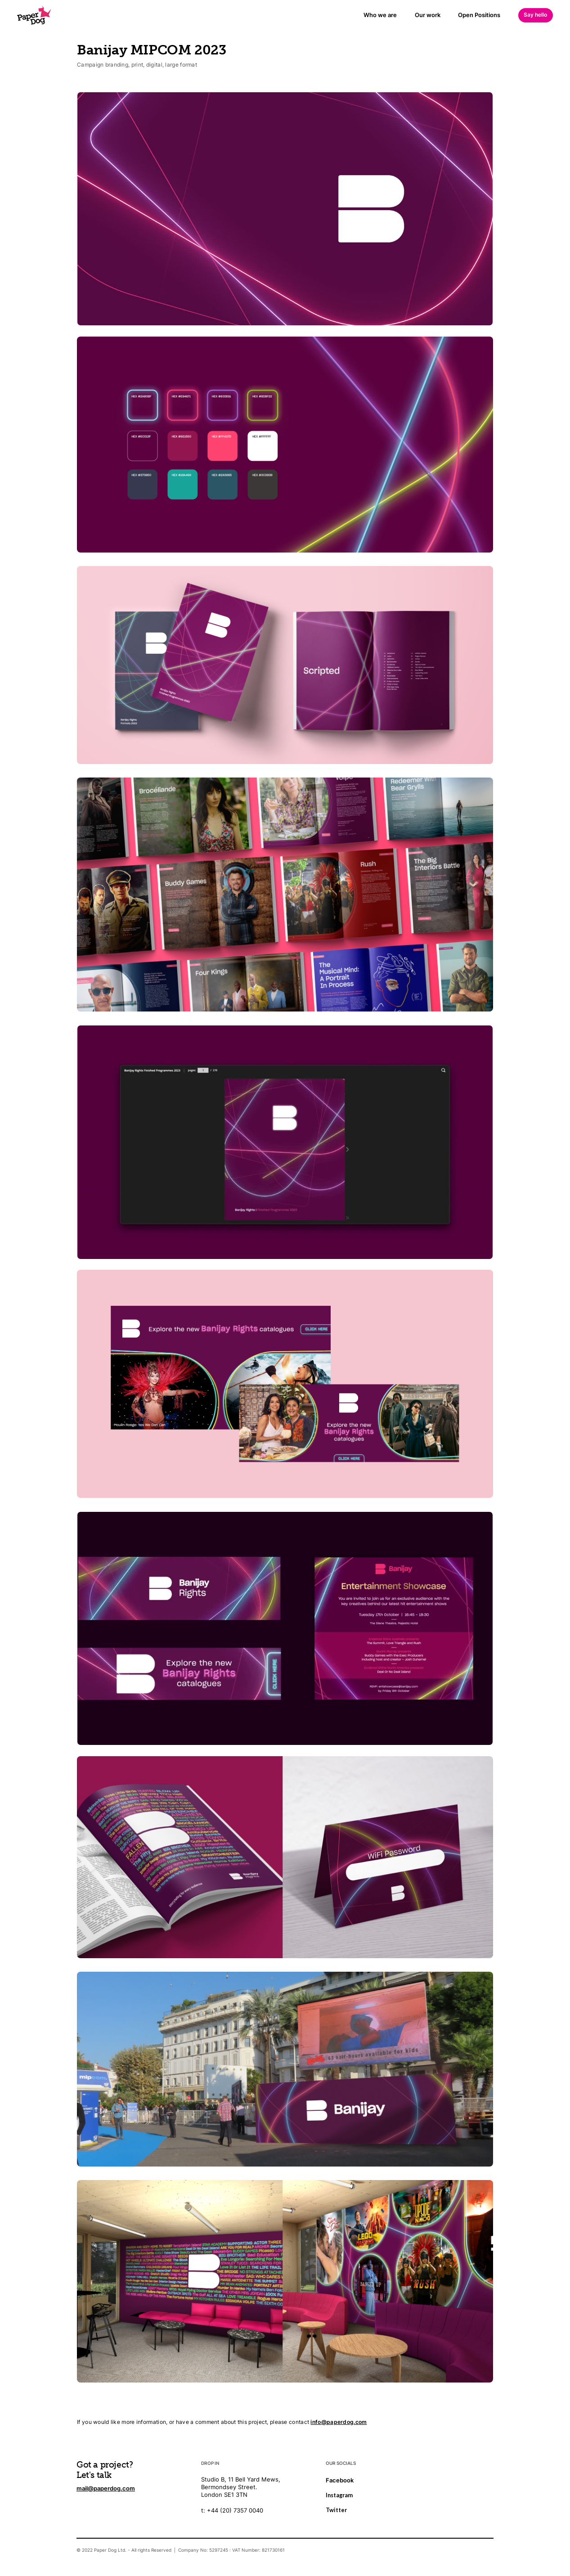 This screenshot has width=570, height=2576. Describe the element at coordinates (340, 2480) in the screenshot. I see `Facebook` at that location.